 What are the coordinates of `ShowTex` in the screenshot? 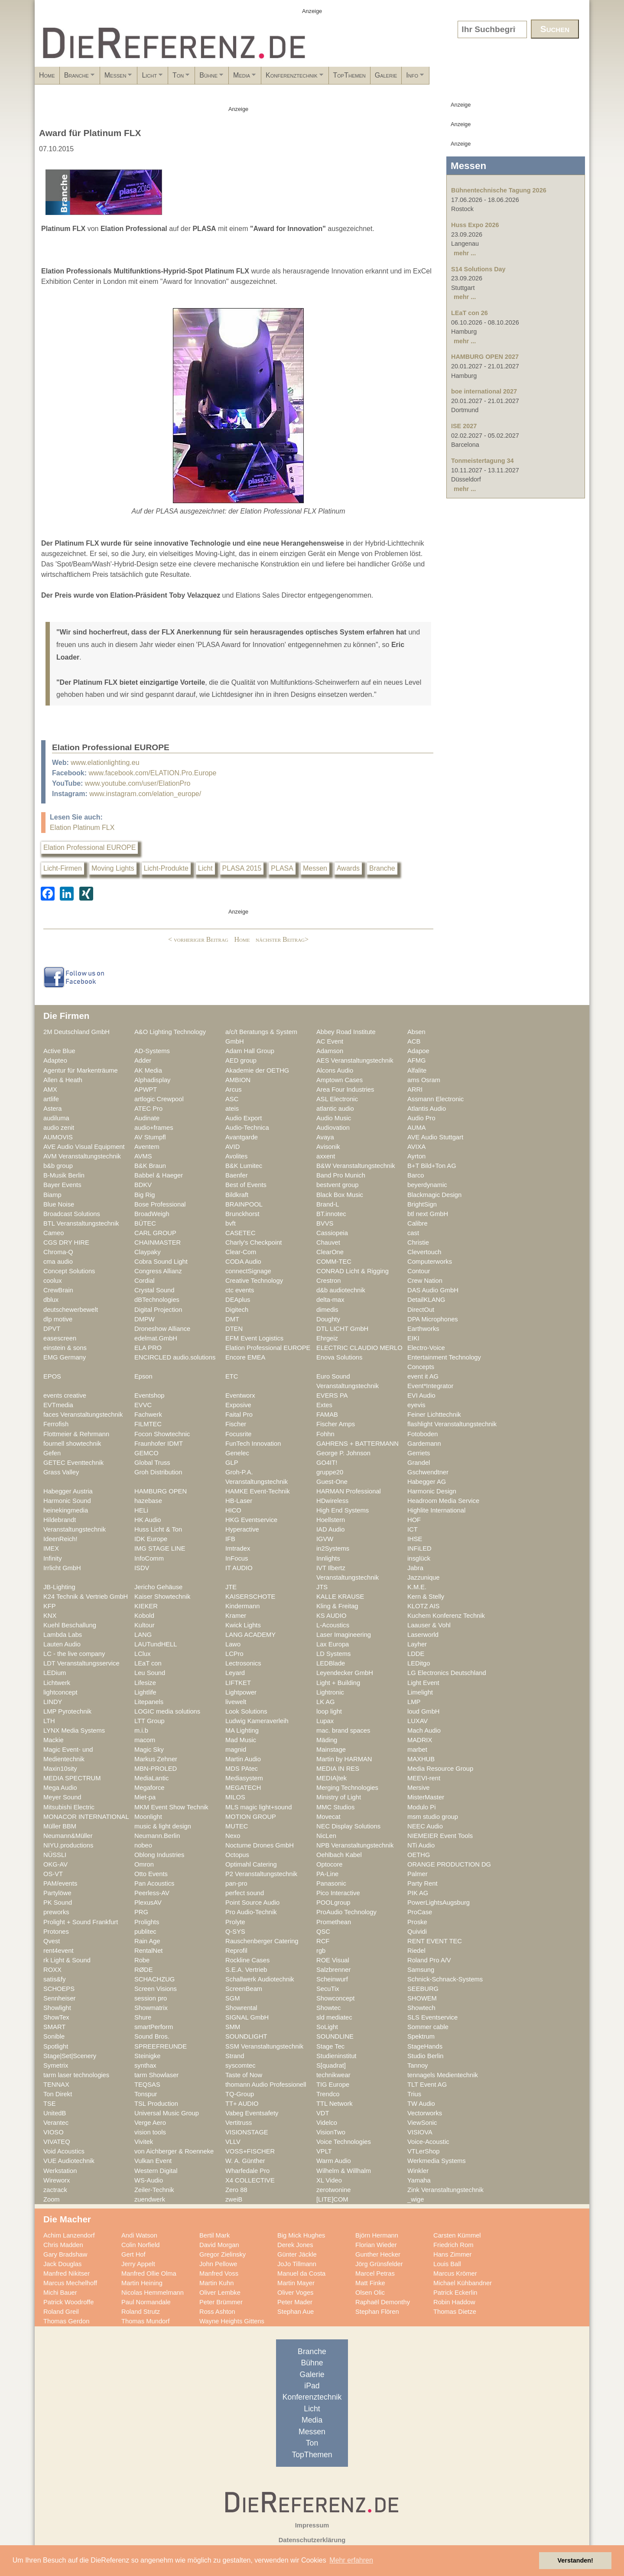 It's located at (56, 2017).